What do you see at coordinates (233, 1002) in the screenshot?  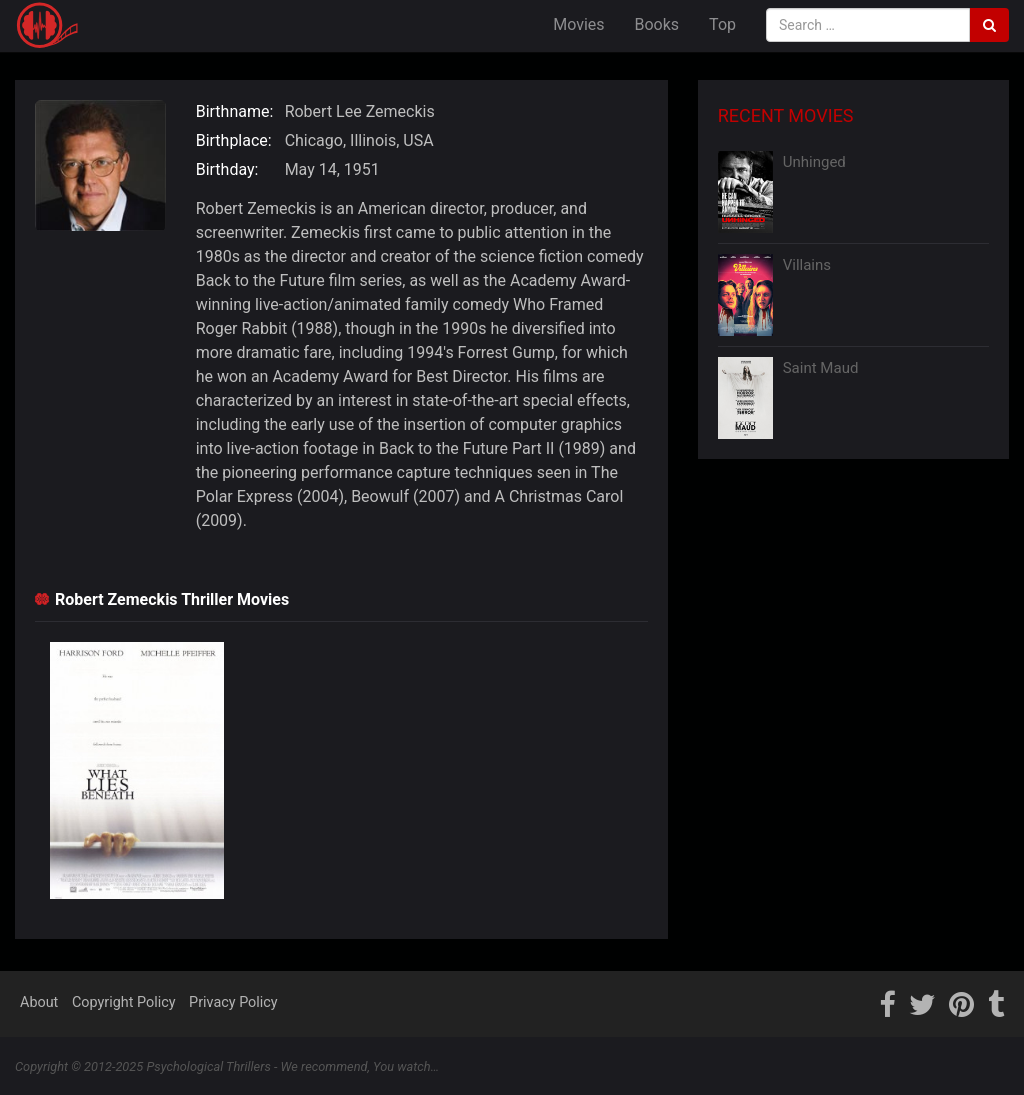 I see `Privacy Policy` at bounding box center [233, 1002].